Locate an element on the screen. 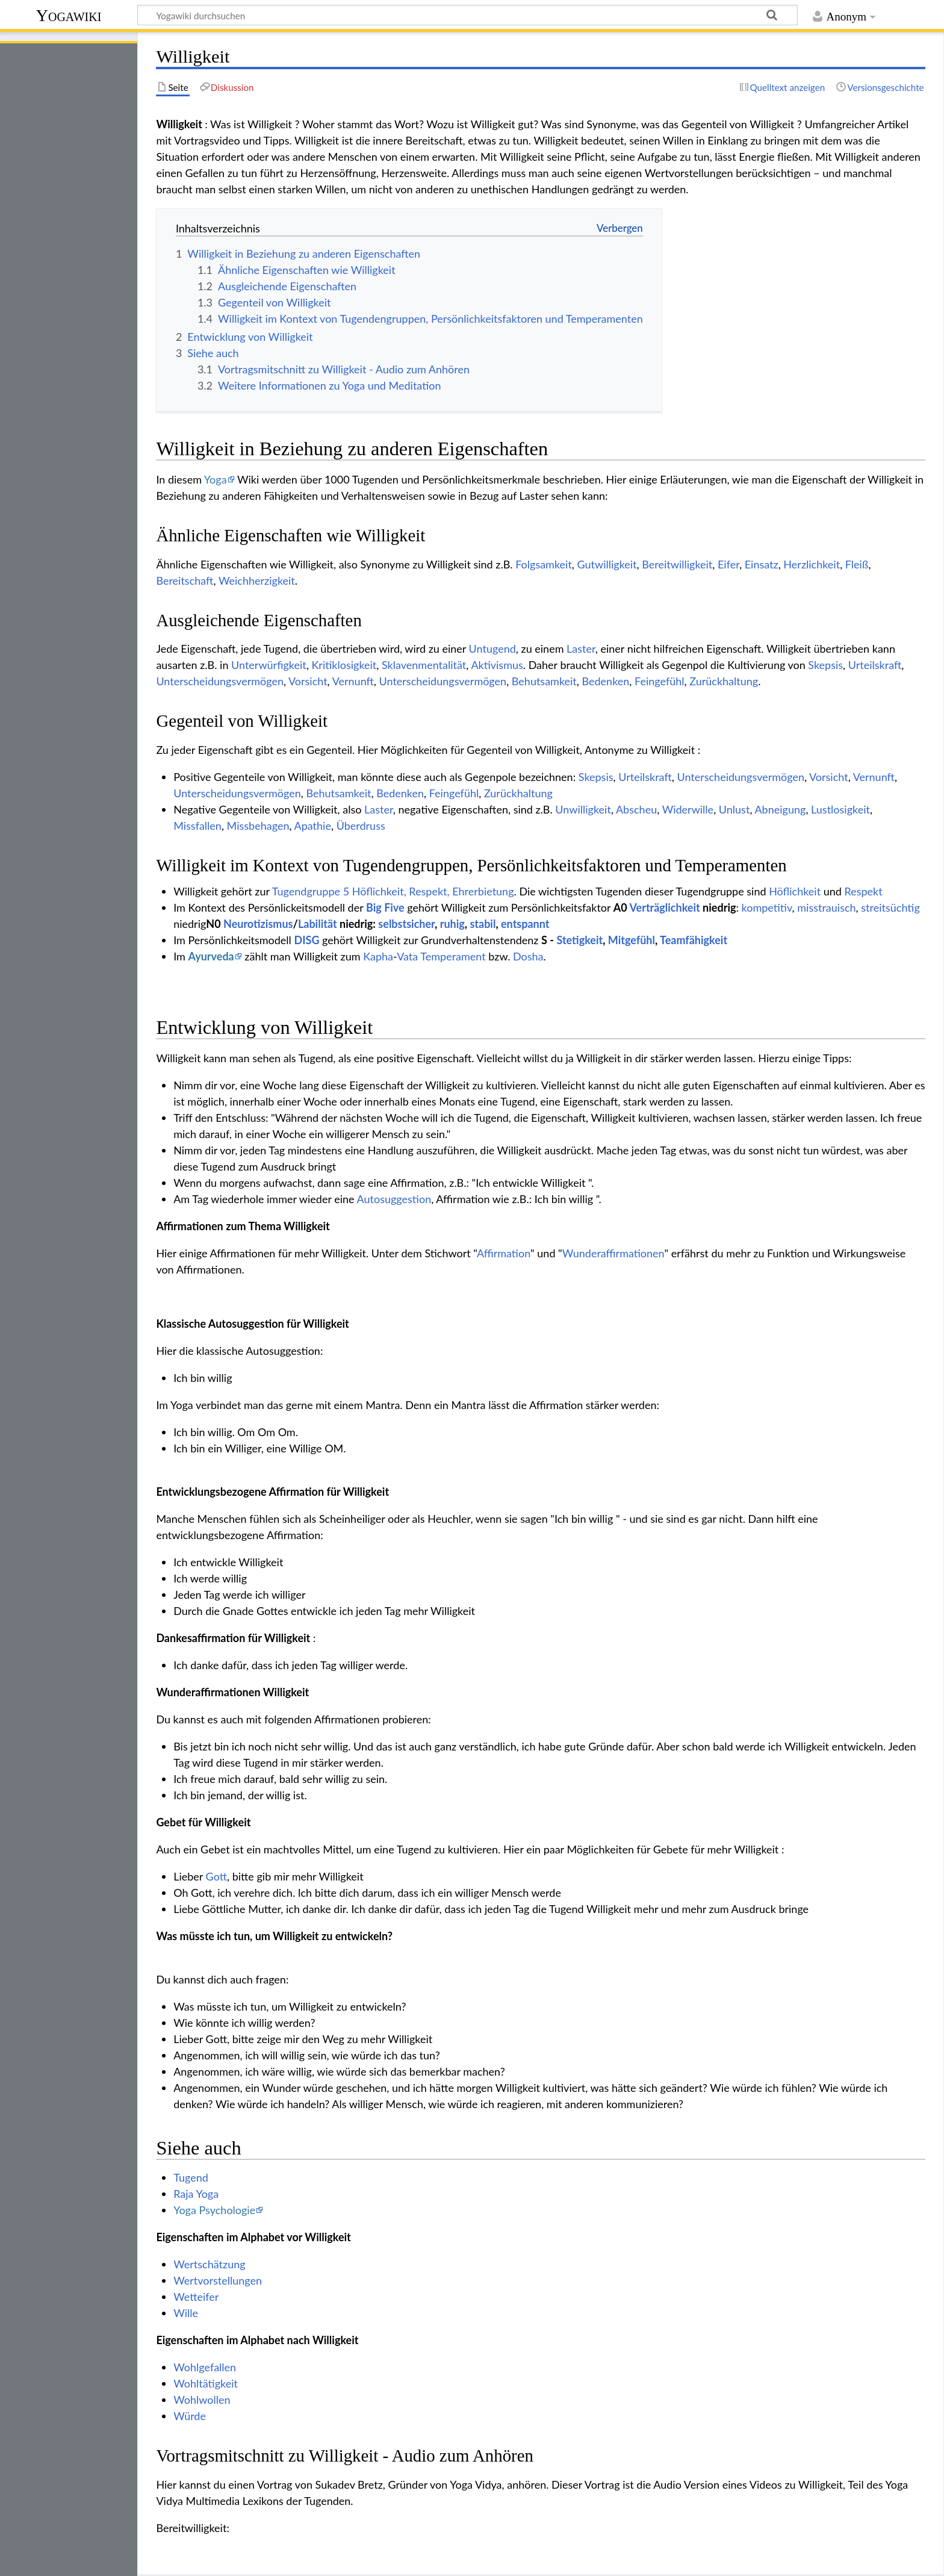 This screenshot has height=2576, width=944. Raja Yoga is located at coordinates (196, 2193).